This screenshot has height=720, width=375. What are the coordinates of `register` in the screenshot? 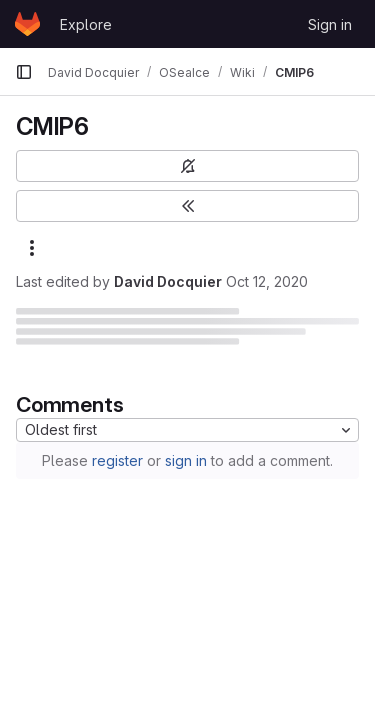 It's located at (117, 460).